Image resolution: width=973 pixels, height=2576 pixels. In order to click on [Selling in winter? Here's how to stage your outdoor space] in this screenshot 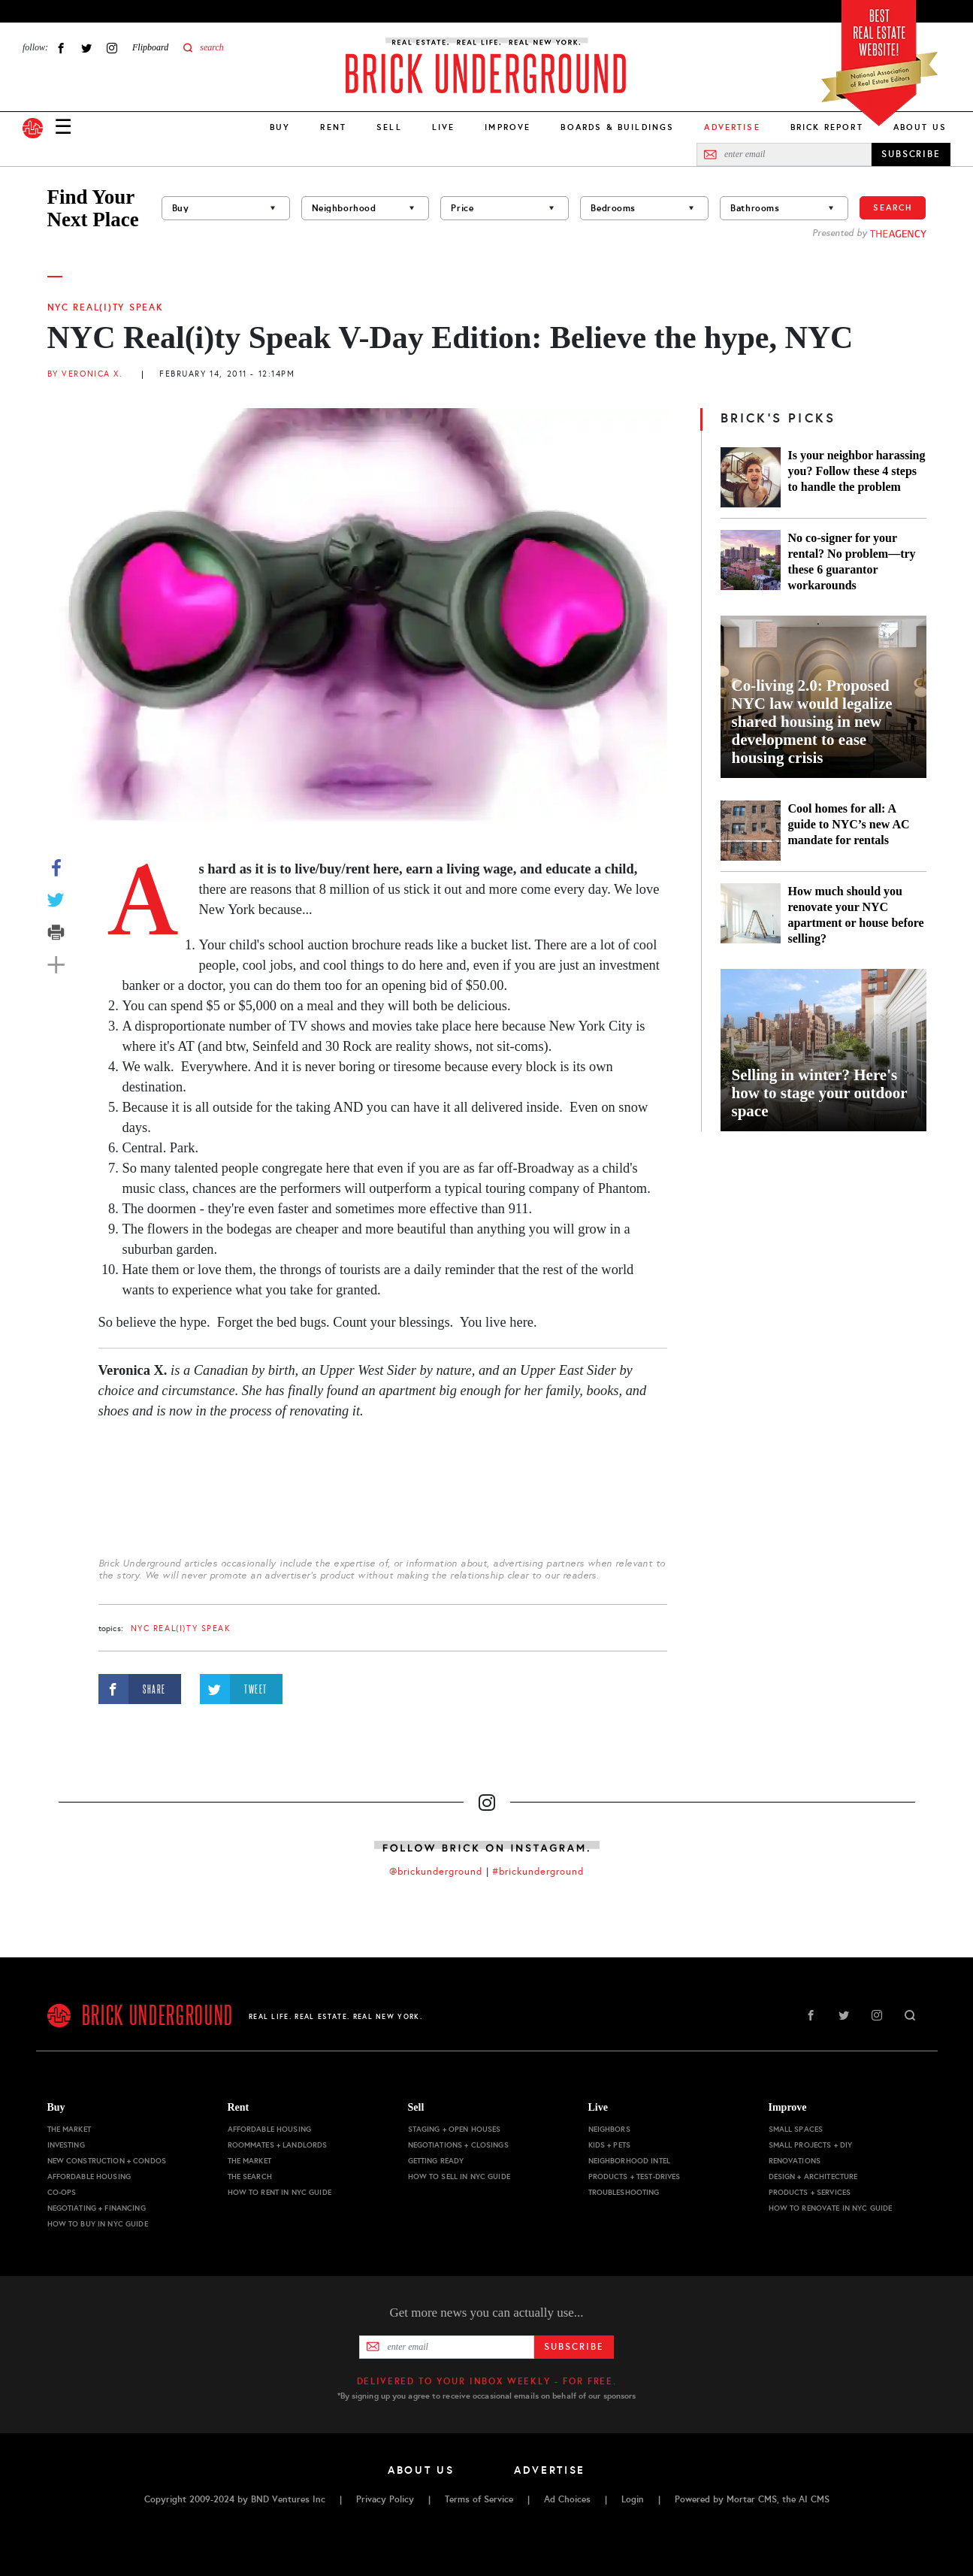, I will do `click(823, 1050)`.